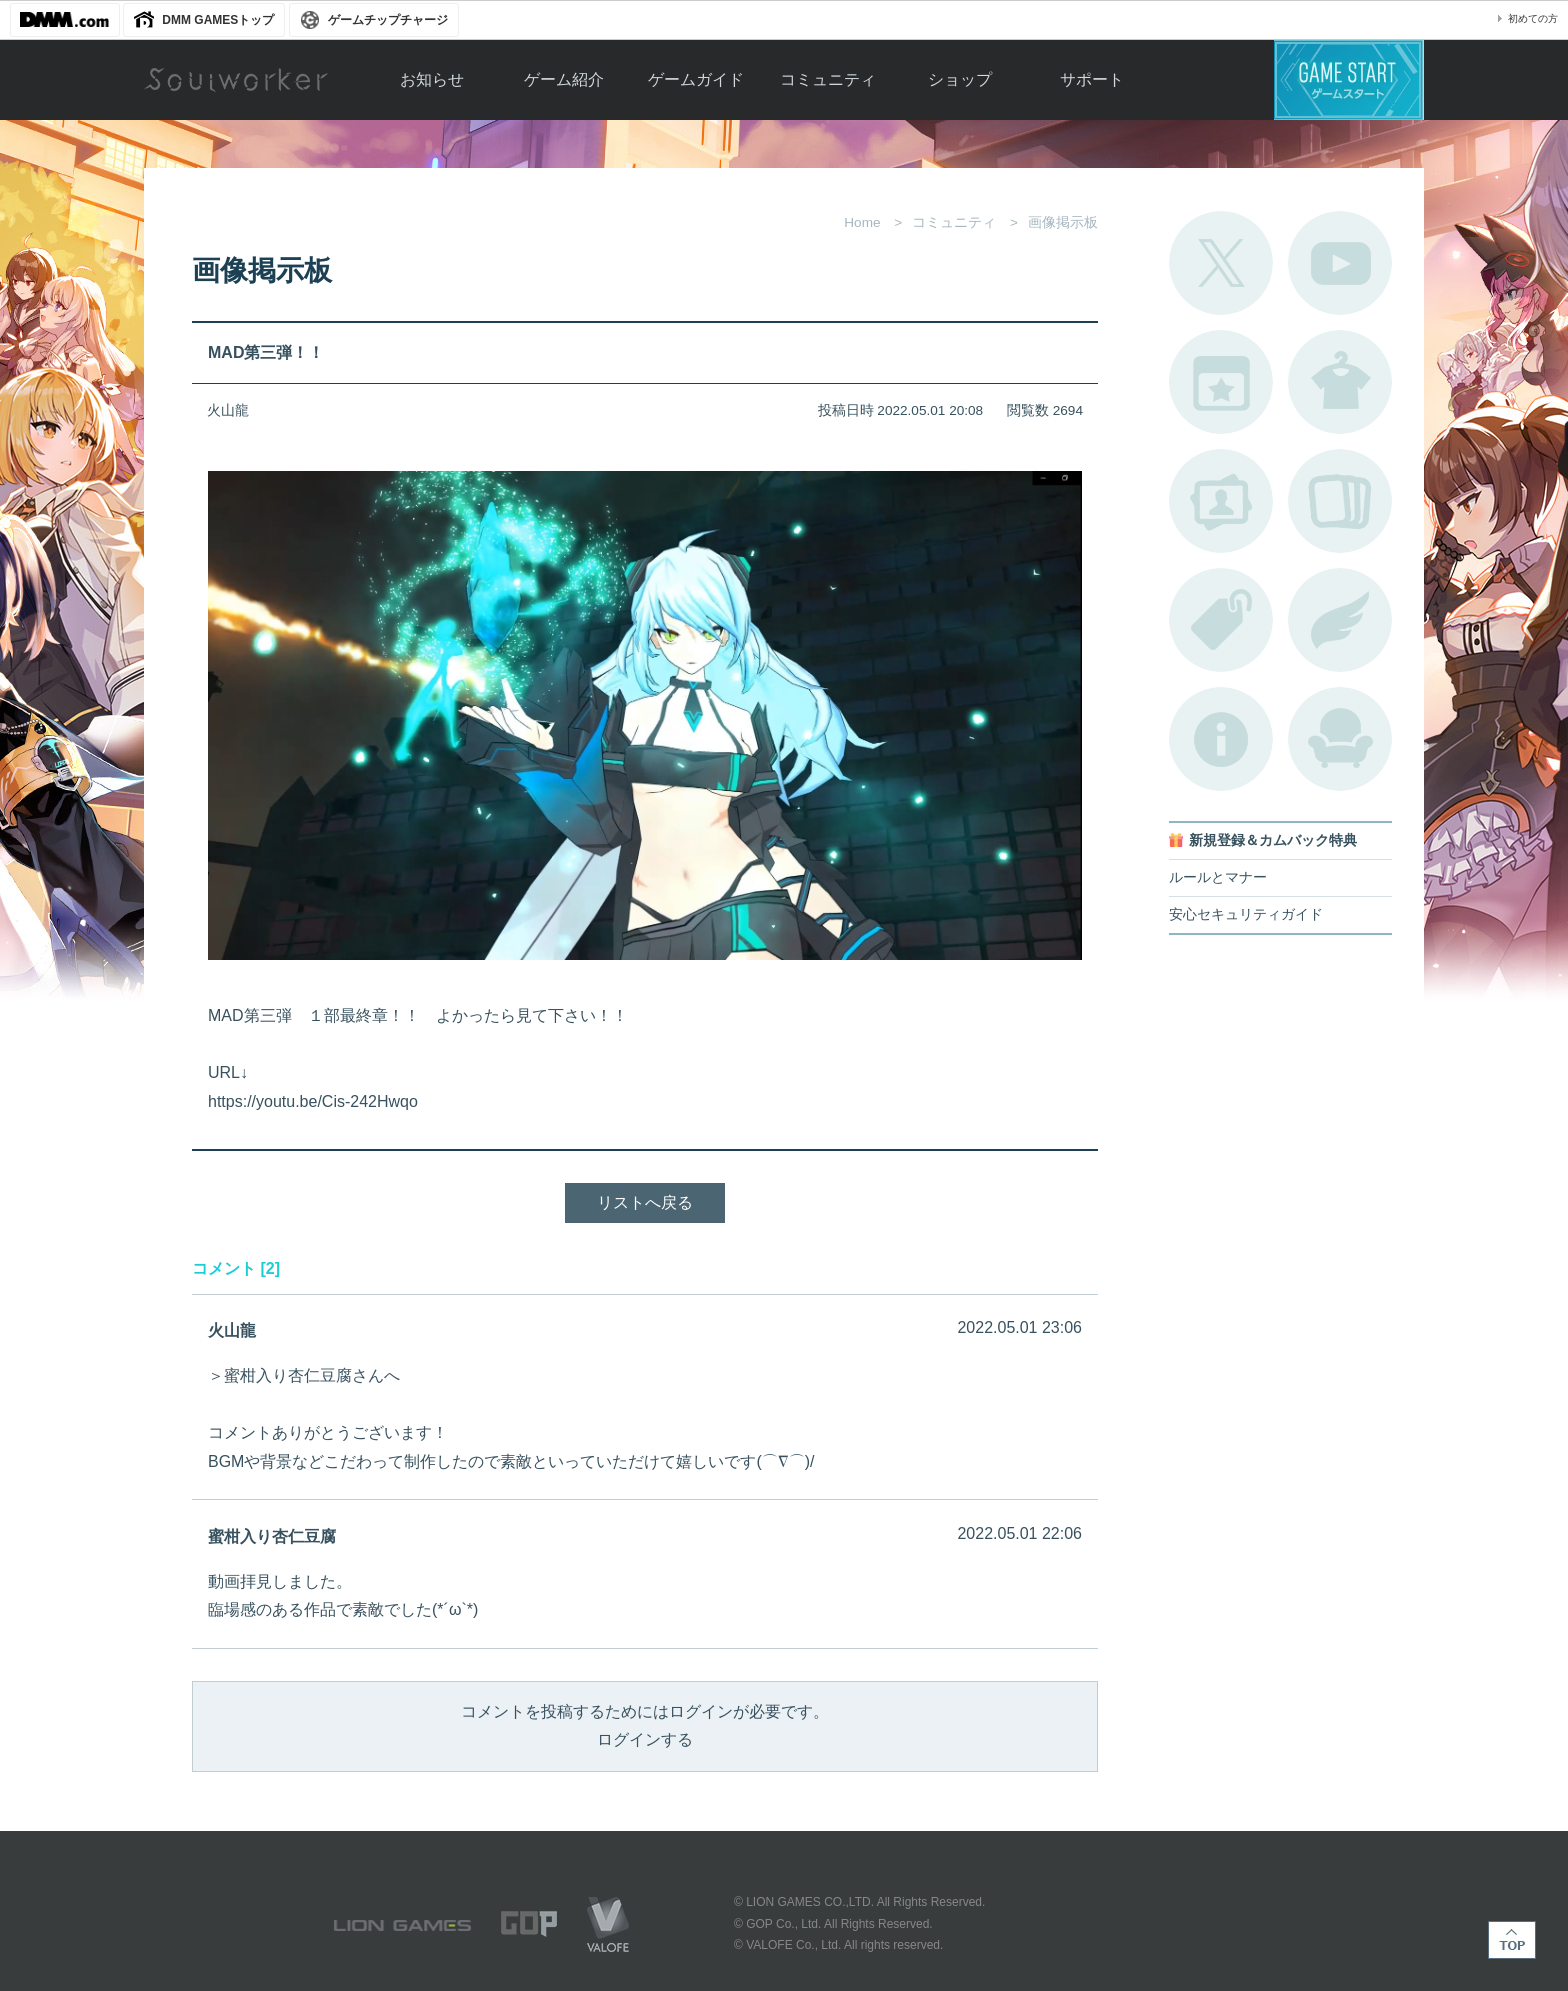  What do you see at coordinates (1273, 840) in the screenshot?
I see `新規登録＆カムバック特典` at bounding box center [1273, 840].